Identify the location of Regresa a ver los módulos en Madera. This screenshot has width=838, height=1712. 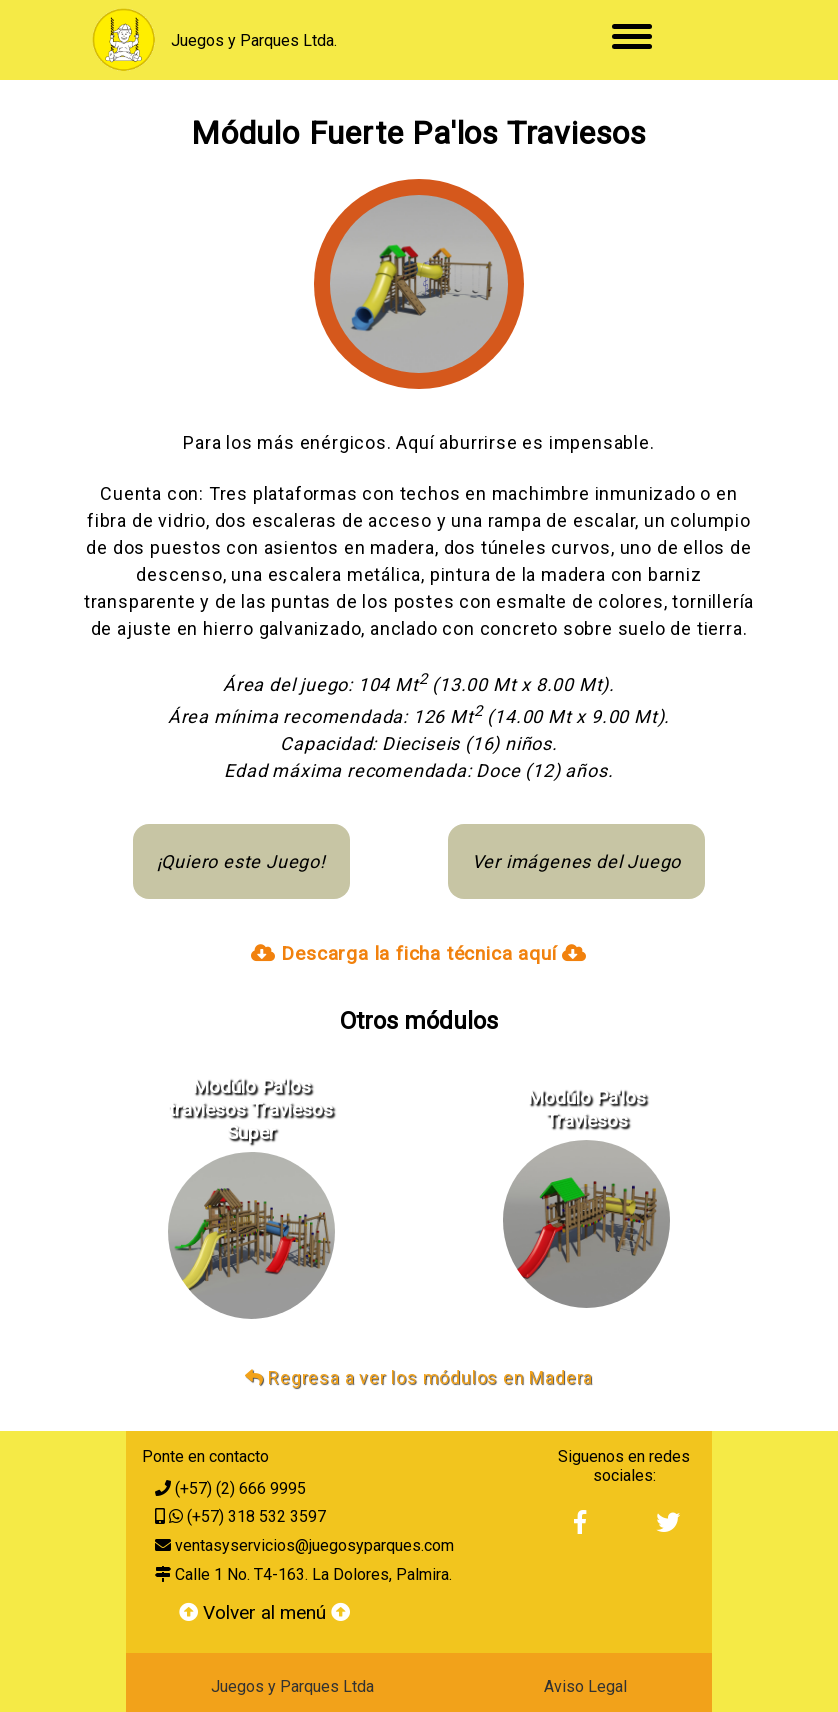
(419, 1377).